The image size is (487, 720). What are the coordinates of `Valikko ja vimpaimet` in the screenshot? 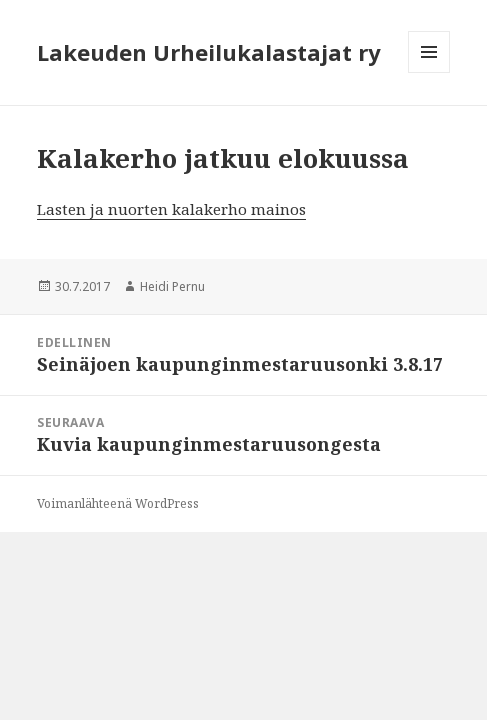 It's located at (429, 72).